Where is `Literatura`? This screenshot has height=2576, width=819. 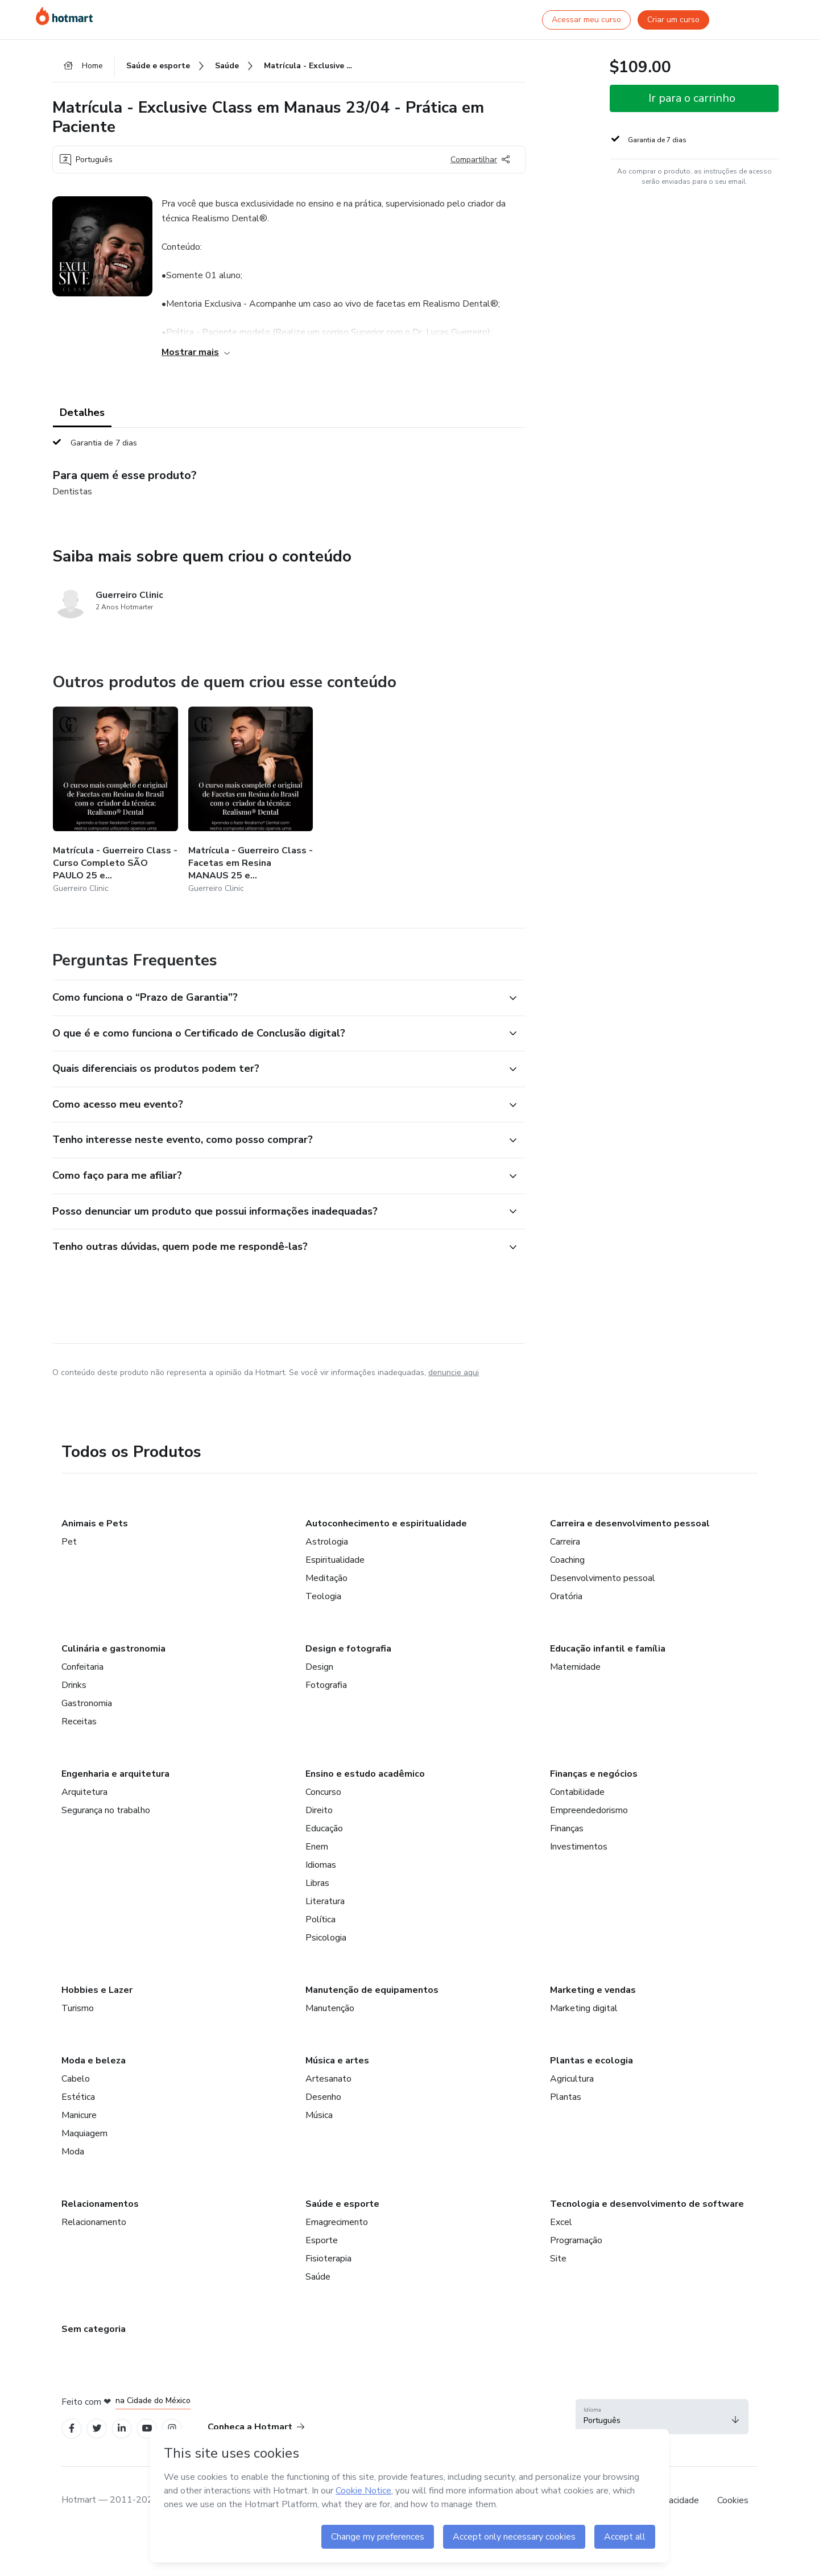
Literatura is located at coordinates (325, 1901).